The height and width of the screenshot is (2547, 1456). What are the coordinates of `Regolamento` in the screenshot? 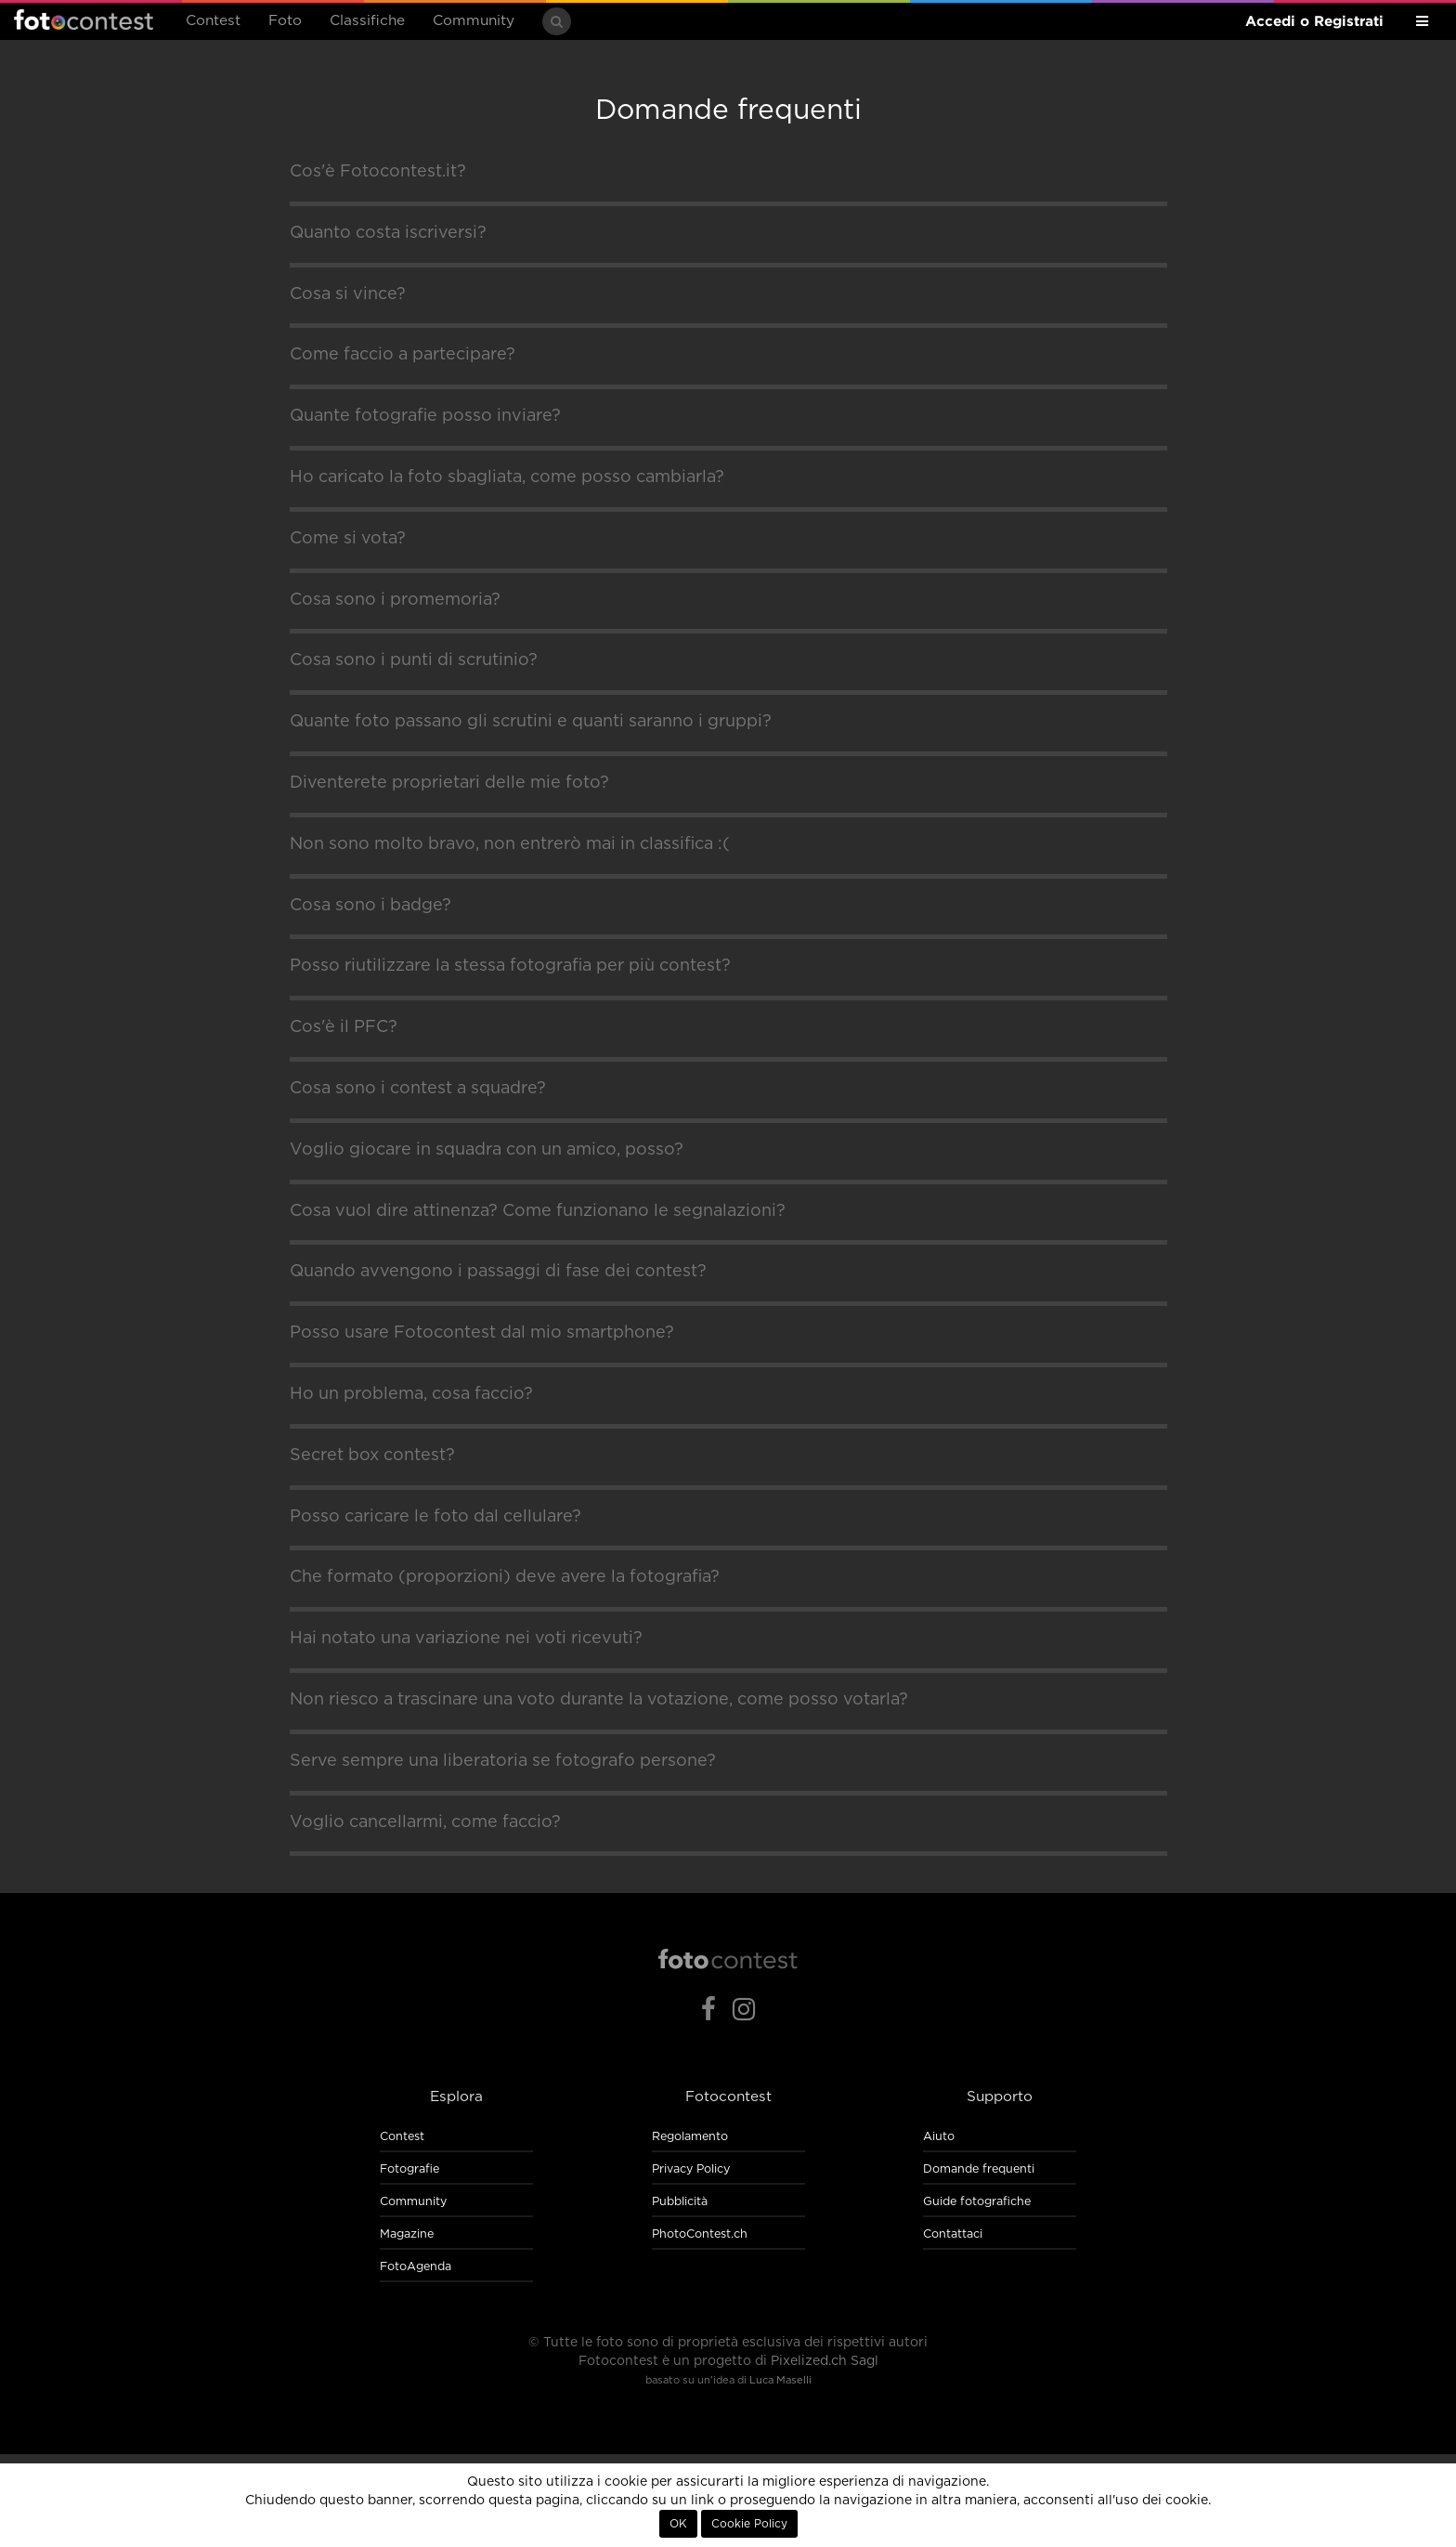 It's located at (690, 2137).